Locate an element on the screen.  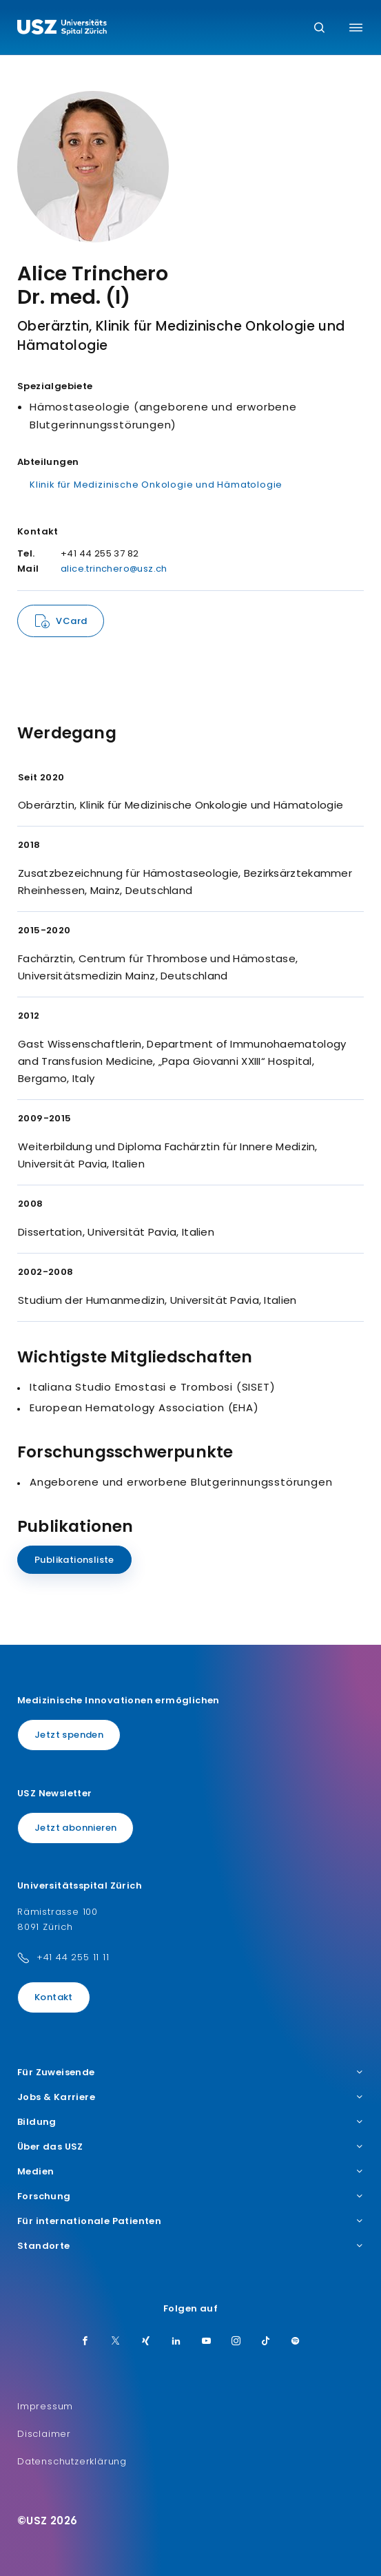
Bildung is located at coordinates (190, 2122).